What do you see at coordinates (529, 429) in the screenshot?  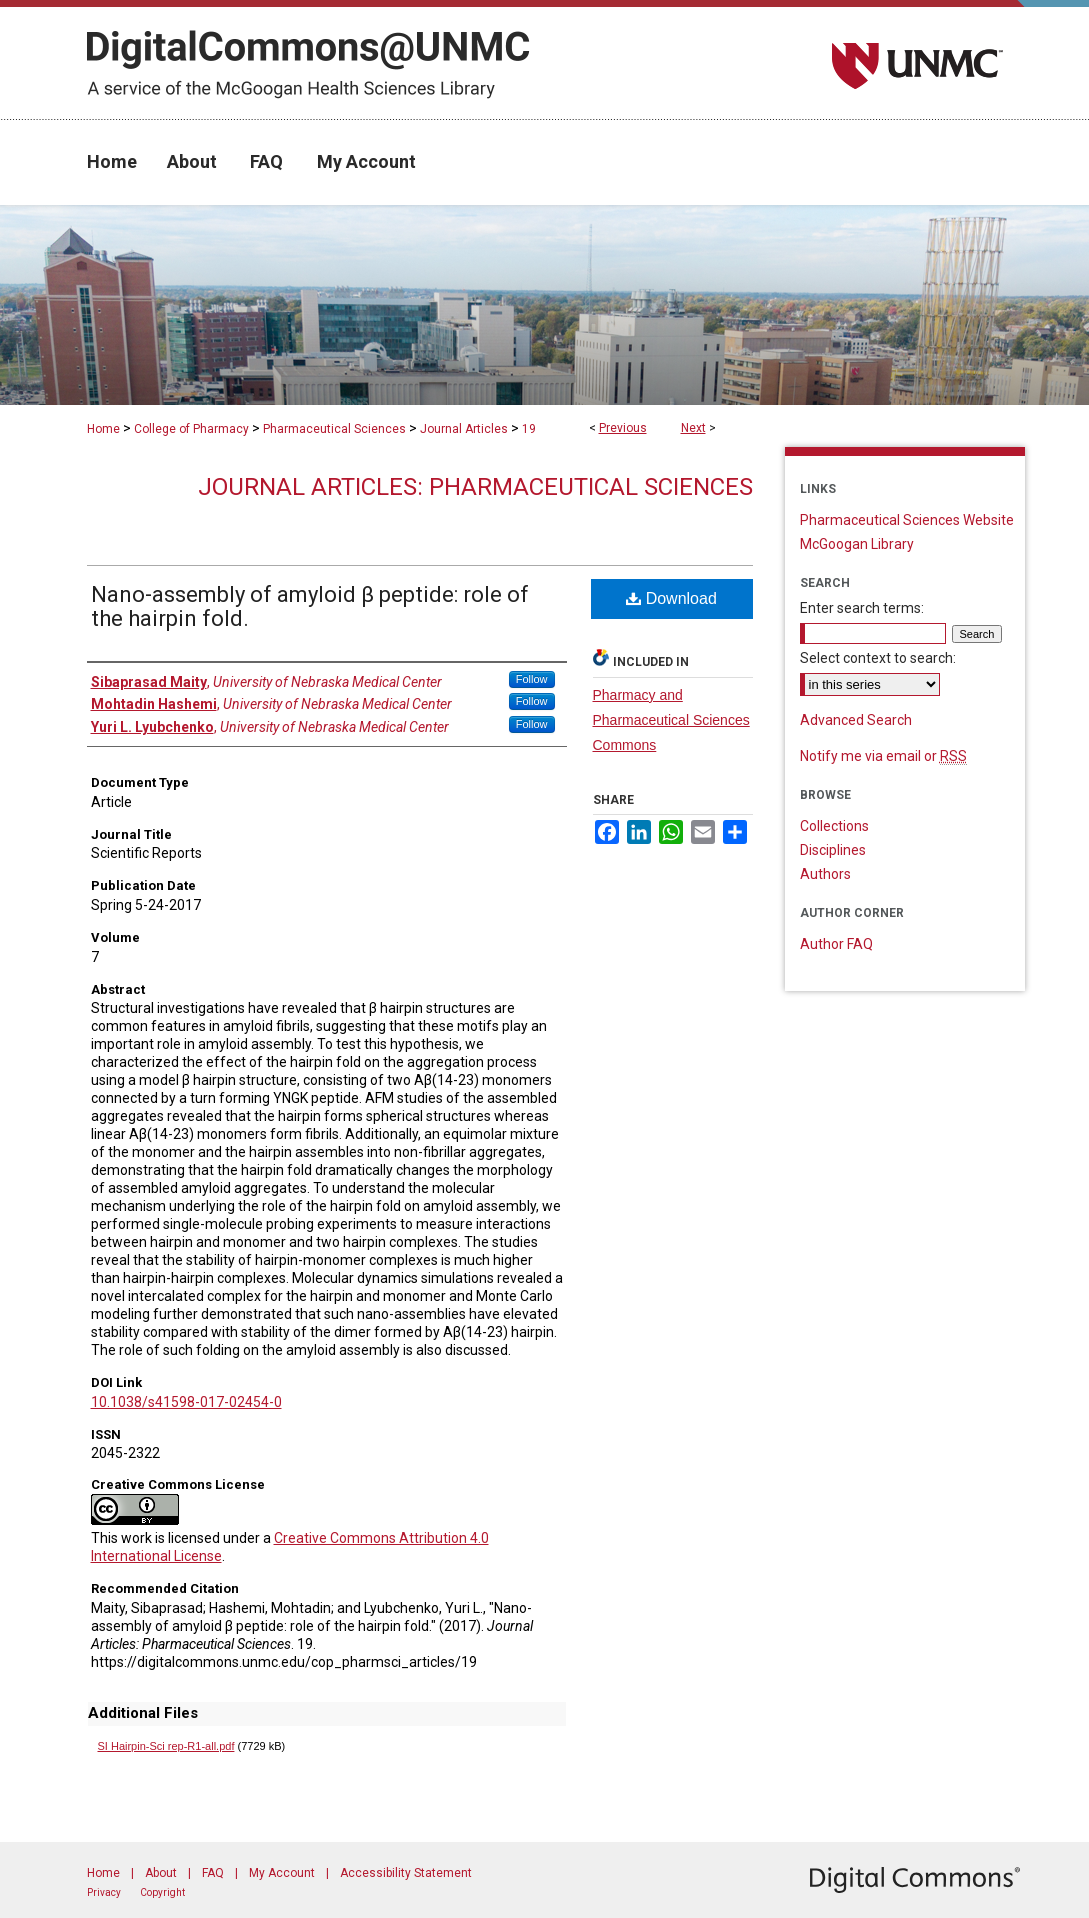 I see `19` at bounding box center [529, 429].